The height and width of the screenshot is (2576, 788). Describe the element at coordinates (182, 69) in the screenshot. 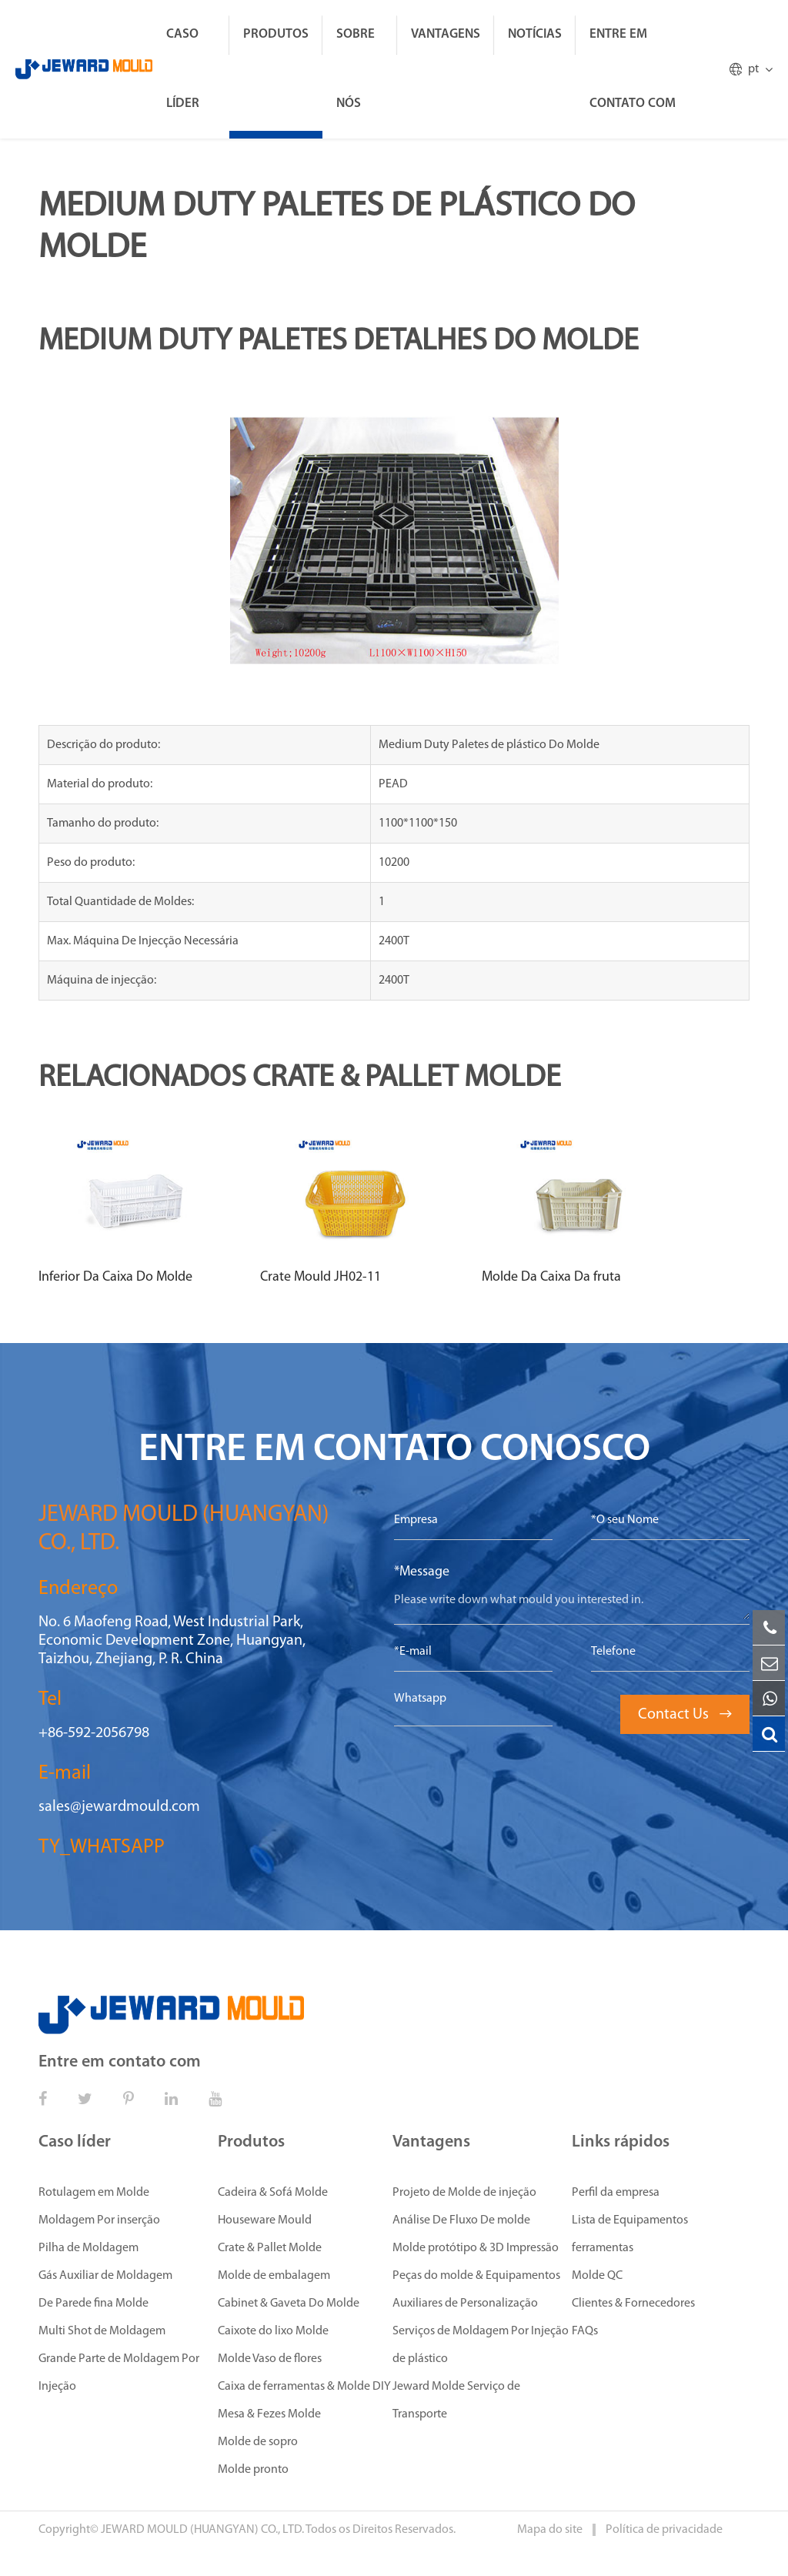

I see `Caso líder` at that location.